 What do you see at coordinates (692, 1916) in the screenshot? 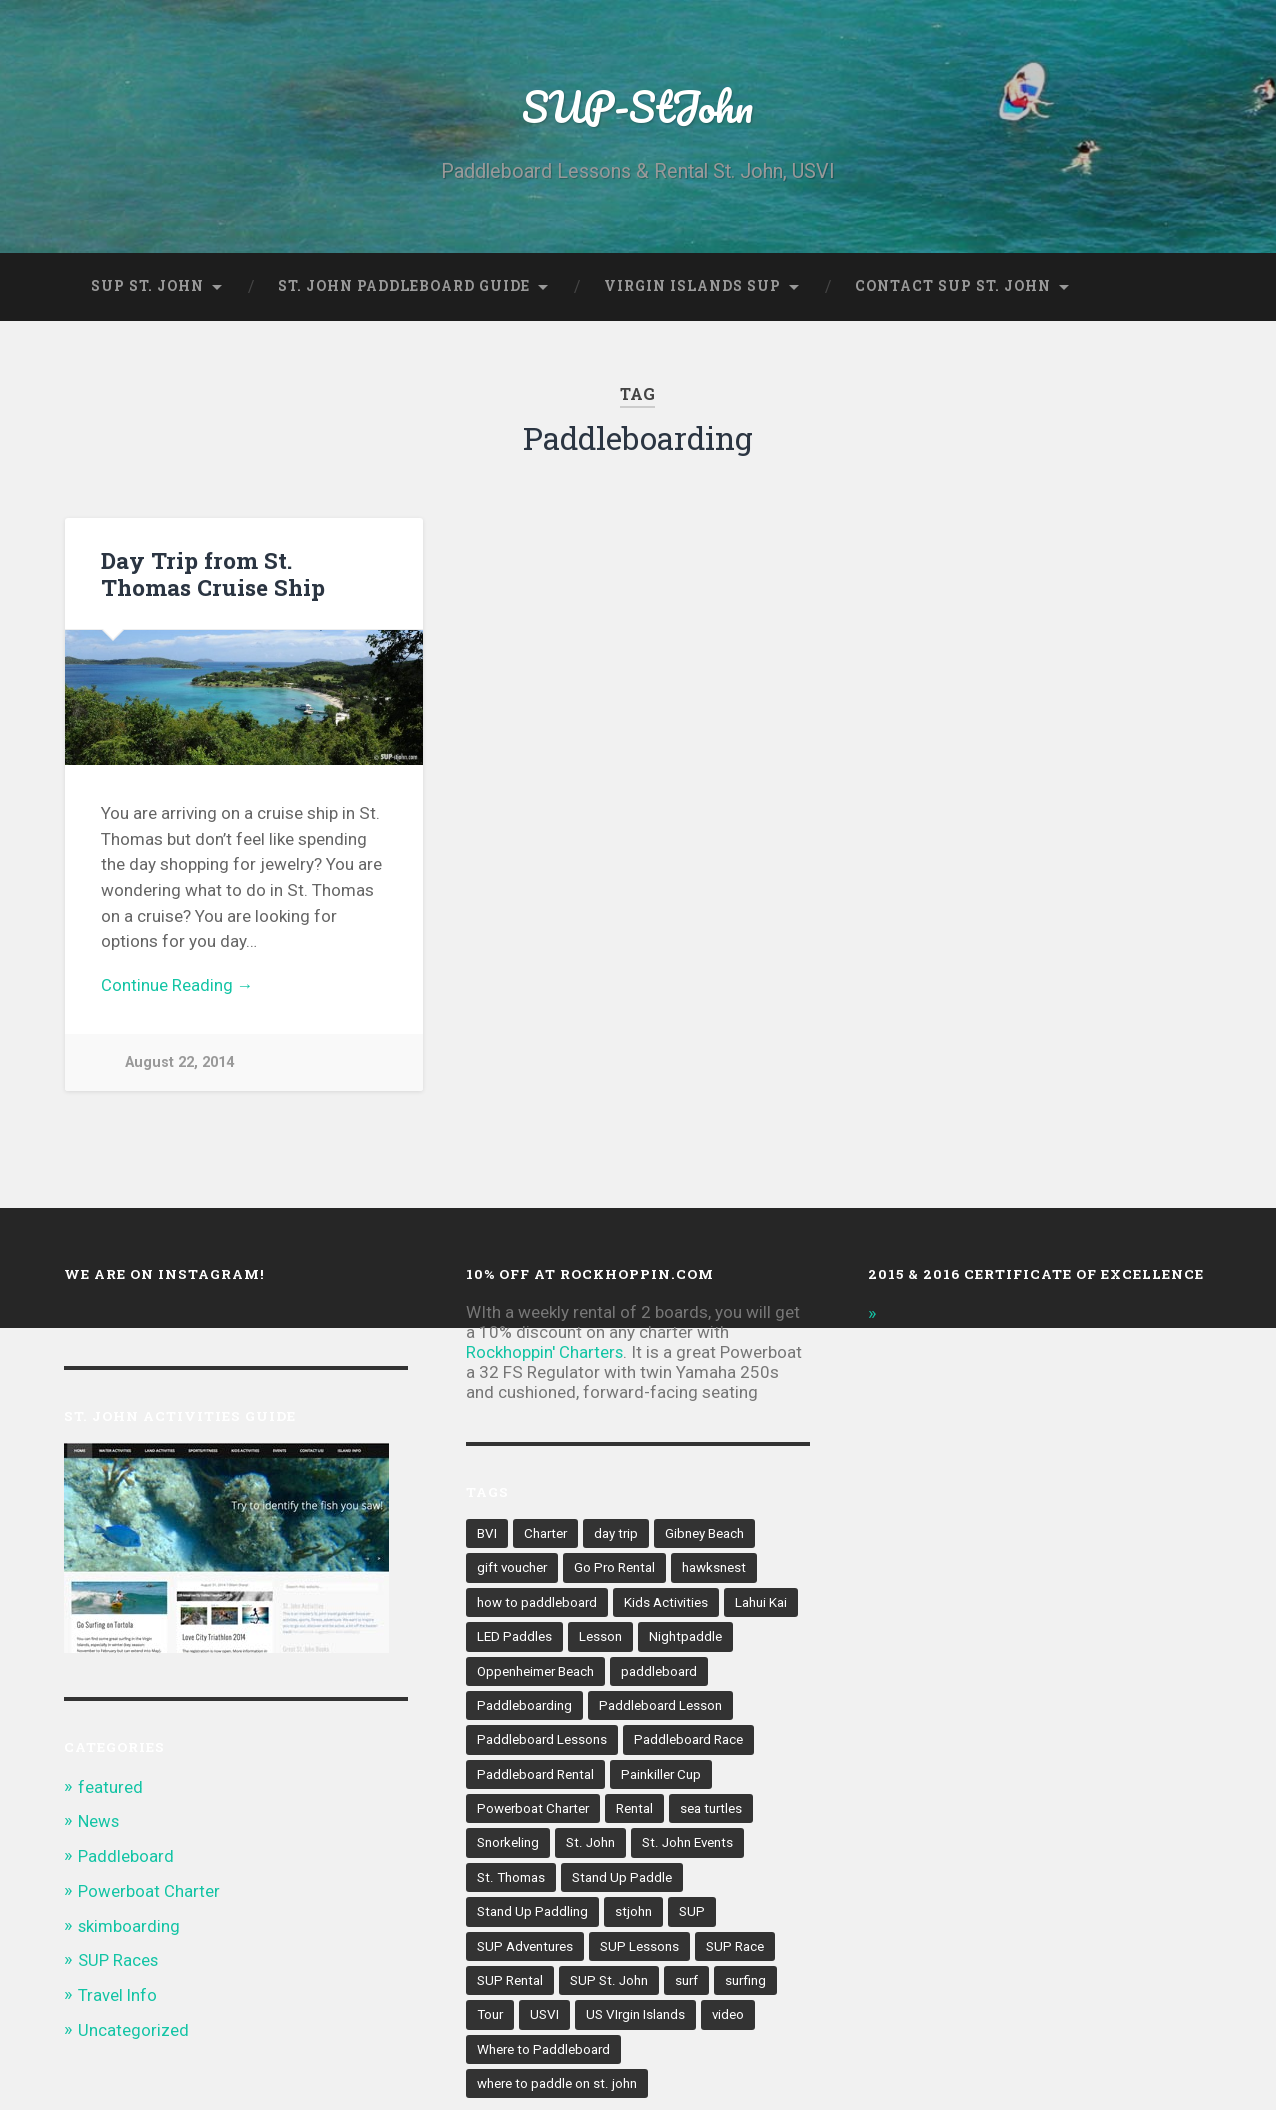
I see `SUP [SUP (41 items)]` at bounding box center [692, 1916].